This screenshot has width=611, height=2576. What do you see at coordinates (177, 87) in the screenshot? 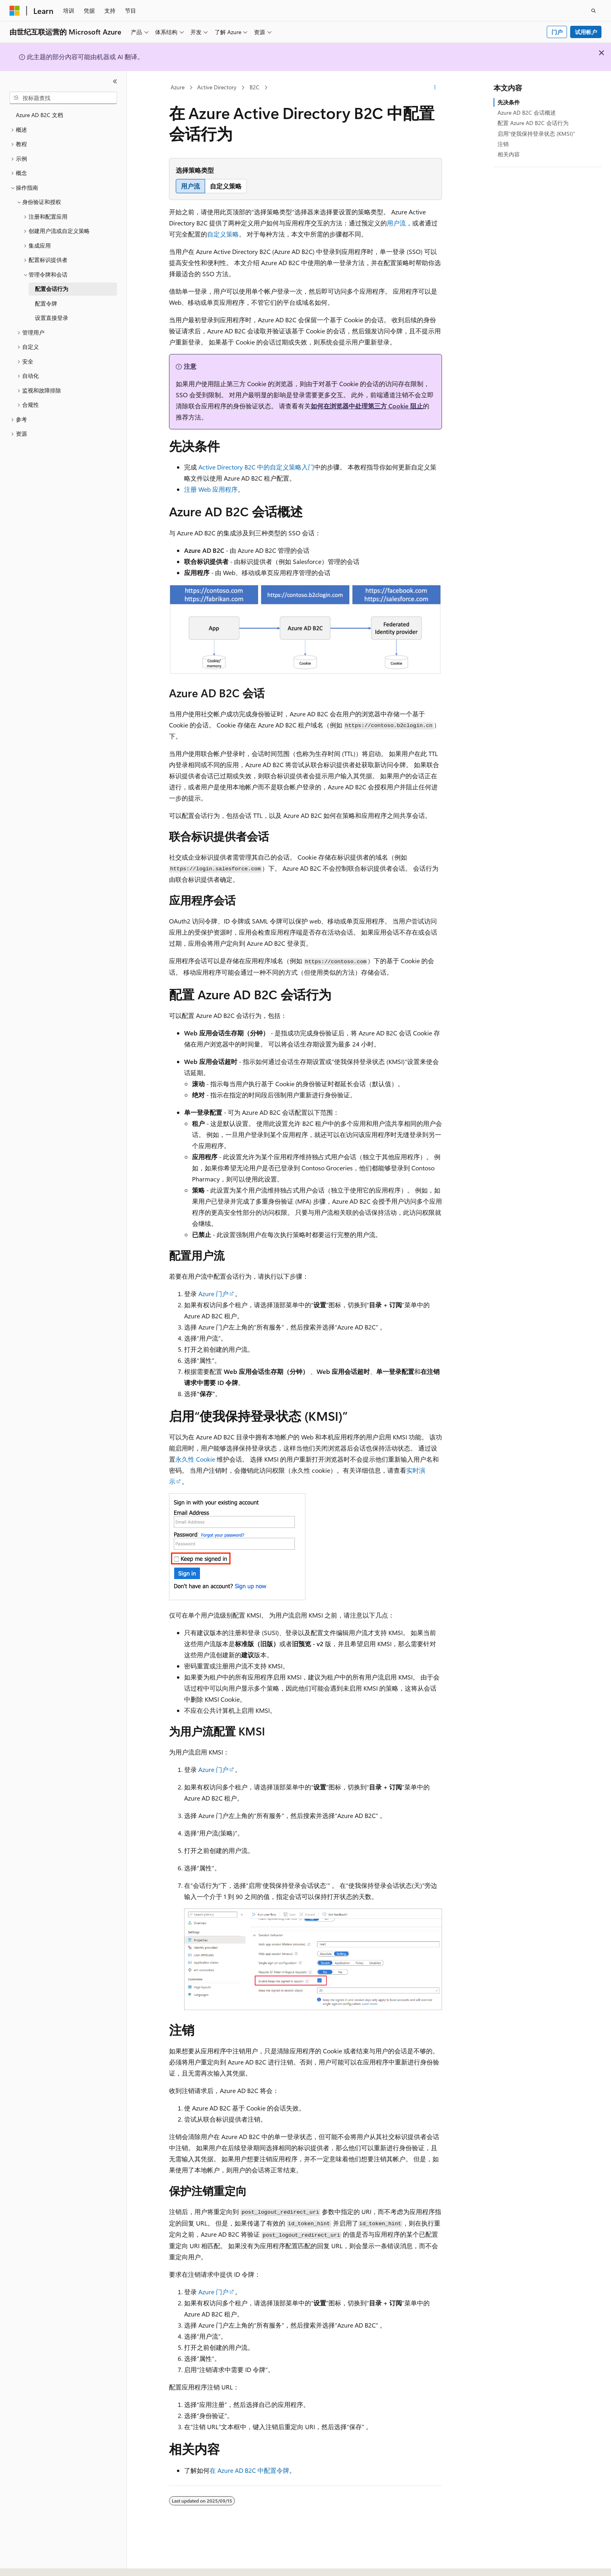
I see `Azure` at bounding box center [177, 87].